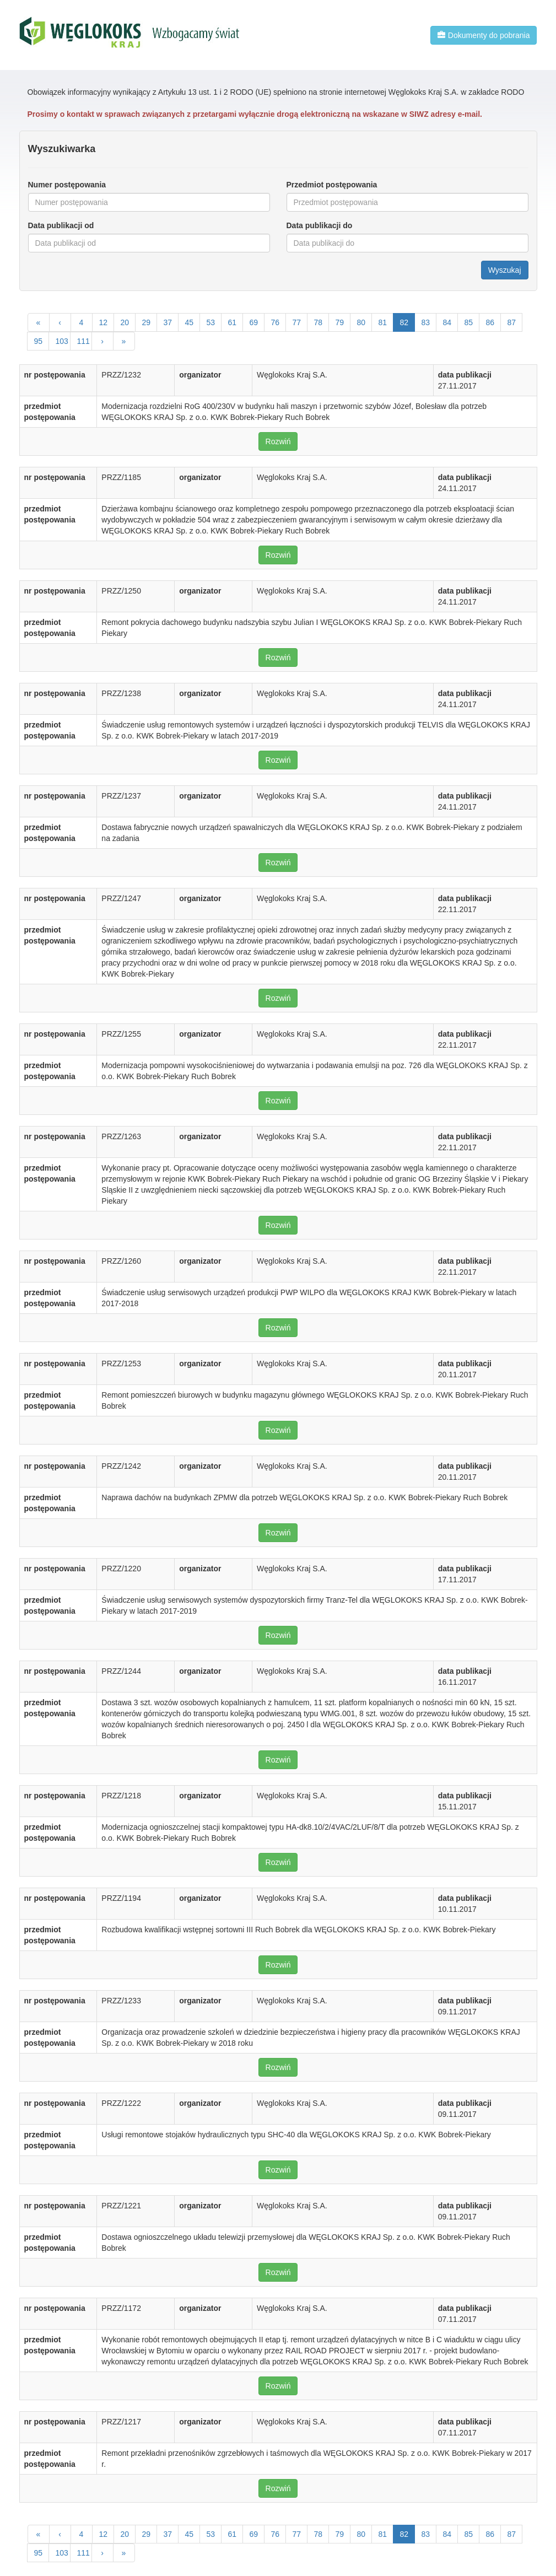 Image resolution: width=556 pixels, height=2576 pixels. I want to click on 29, so click(146, 322).